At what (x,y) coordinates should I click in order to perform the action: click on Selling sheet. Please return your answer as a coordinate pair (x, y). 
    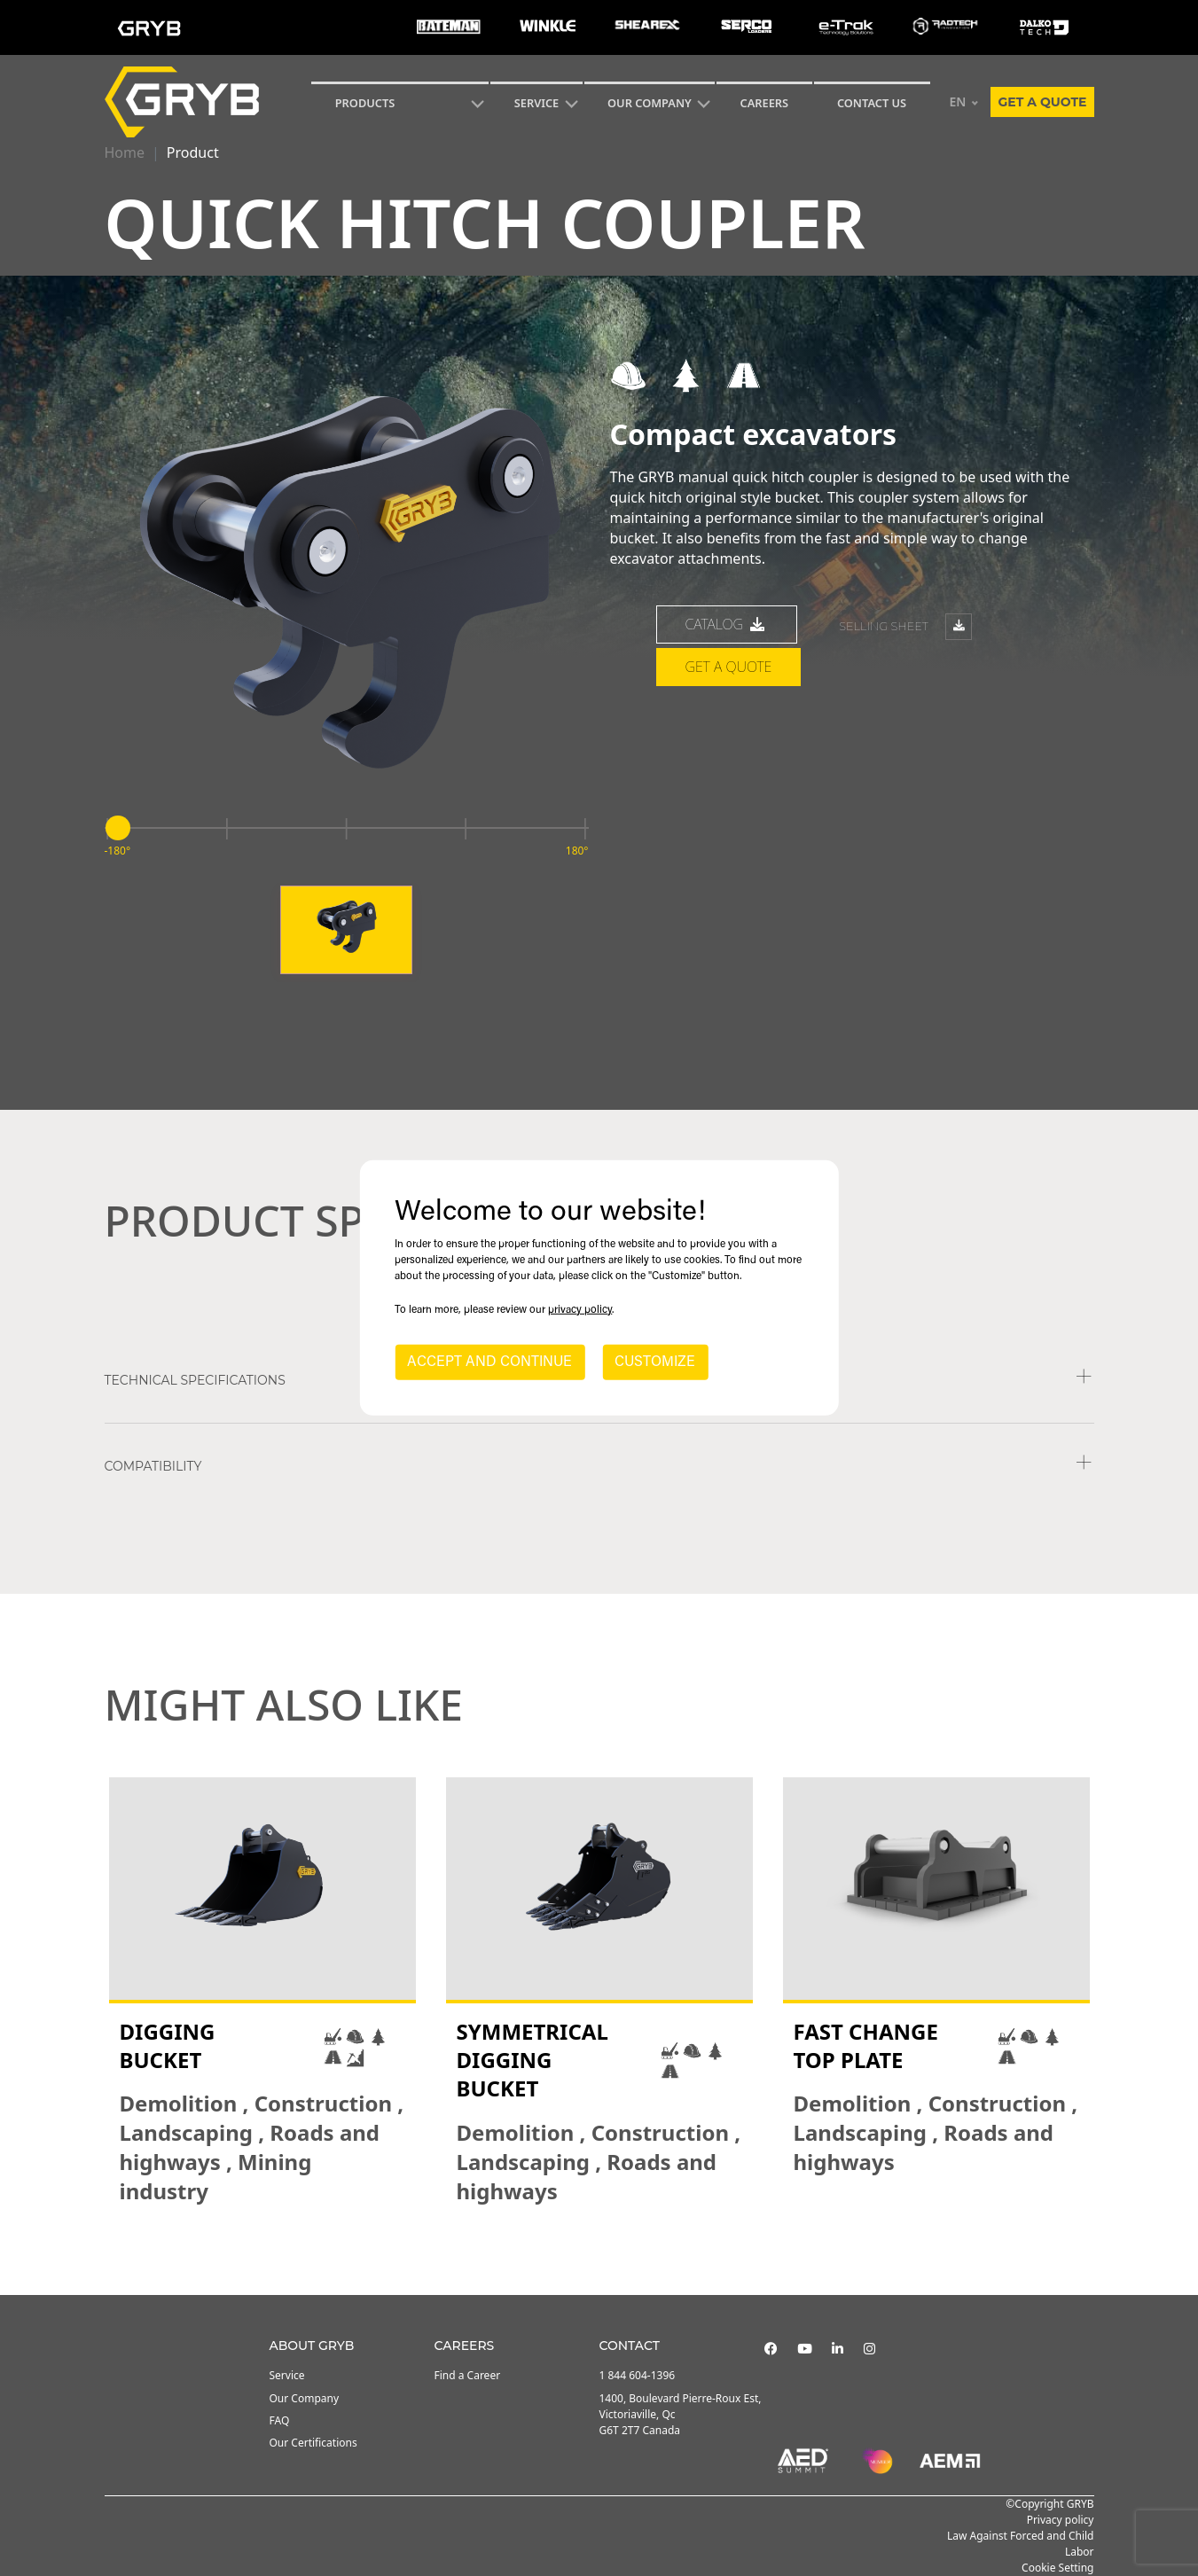
    Looking at the image, I should click on (905, 626).